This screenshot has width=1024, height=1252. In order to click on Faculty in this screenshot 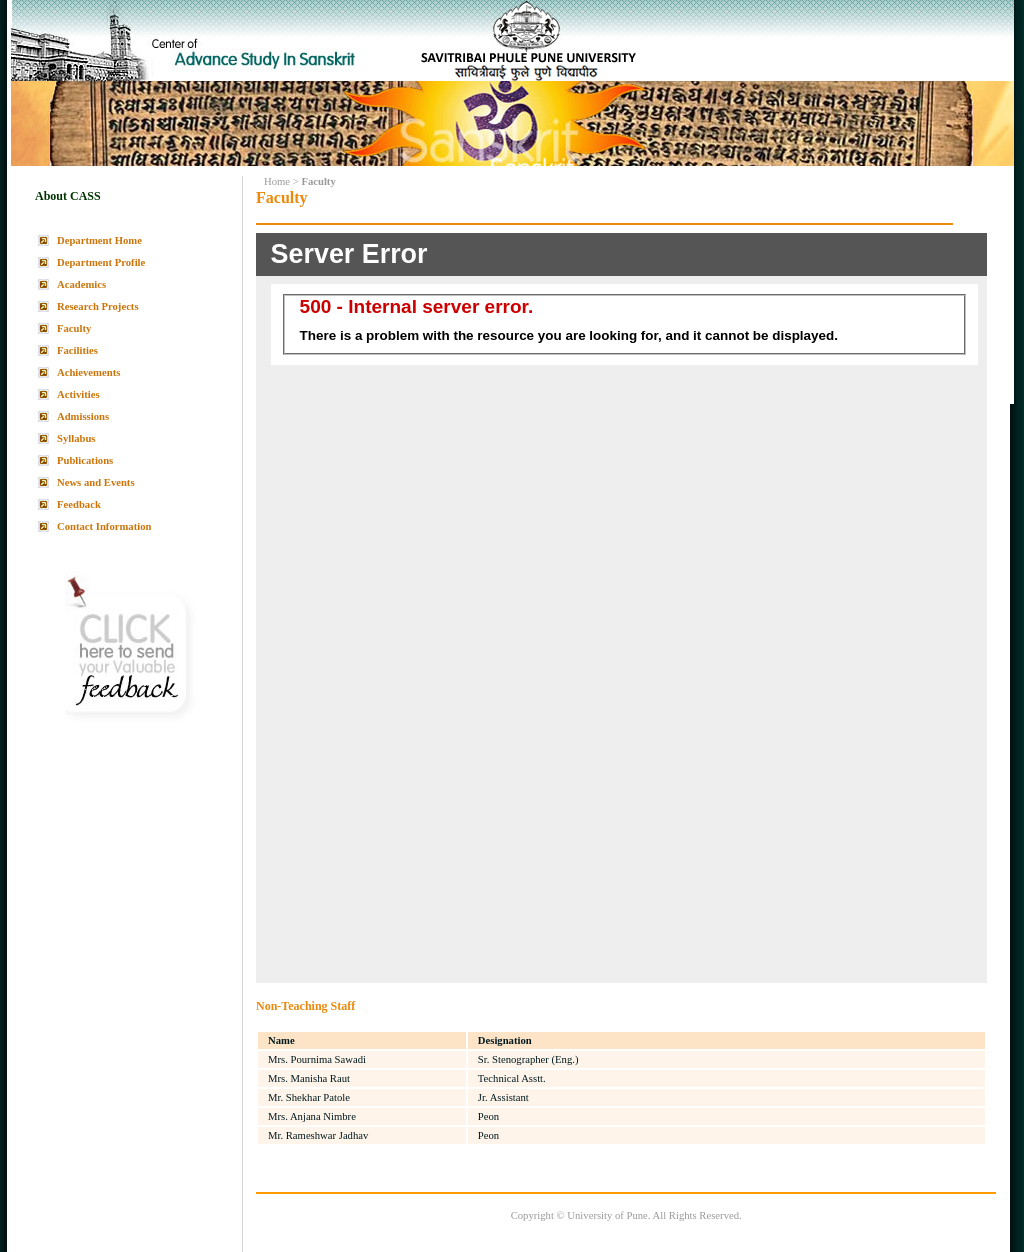, I will do `click(74, 328)`.